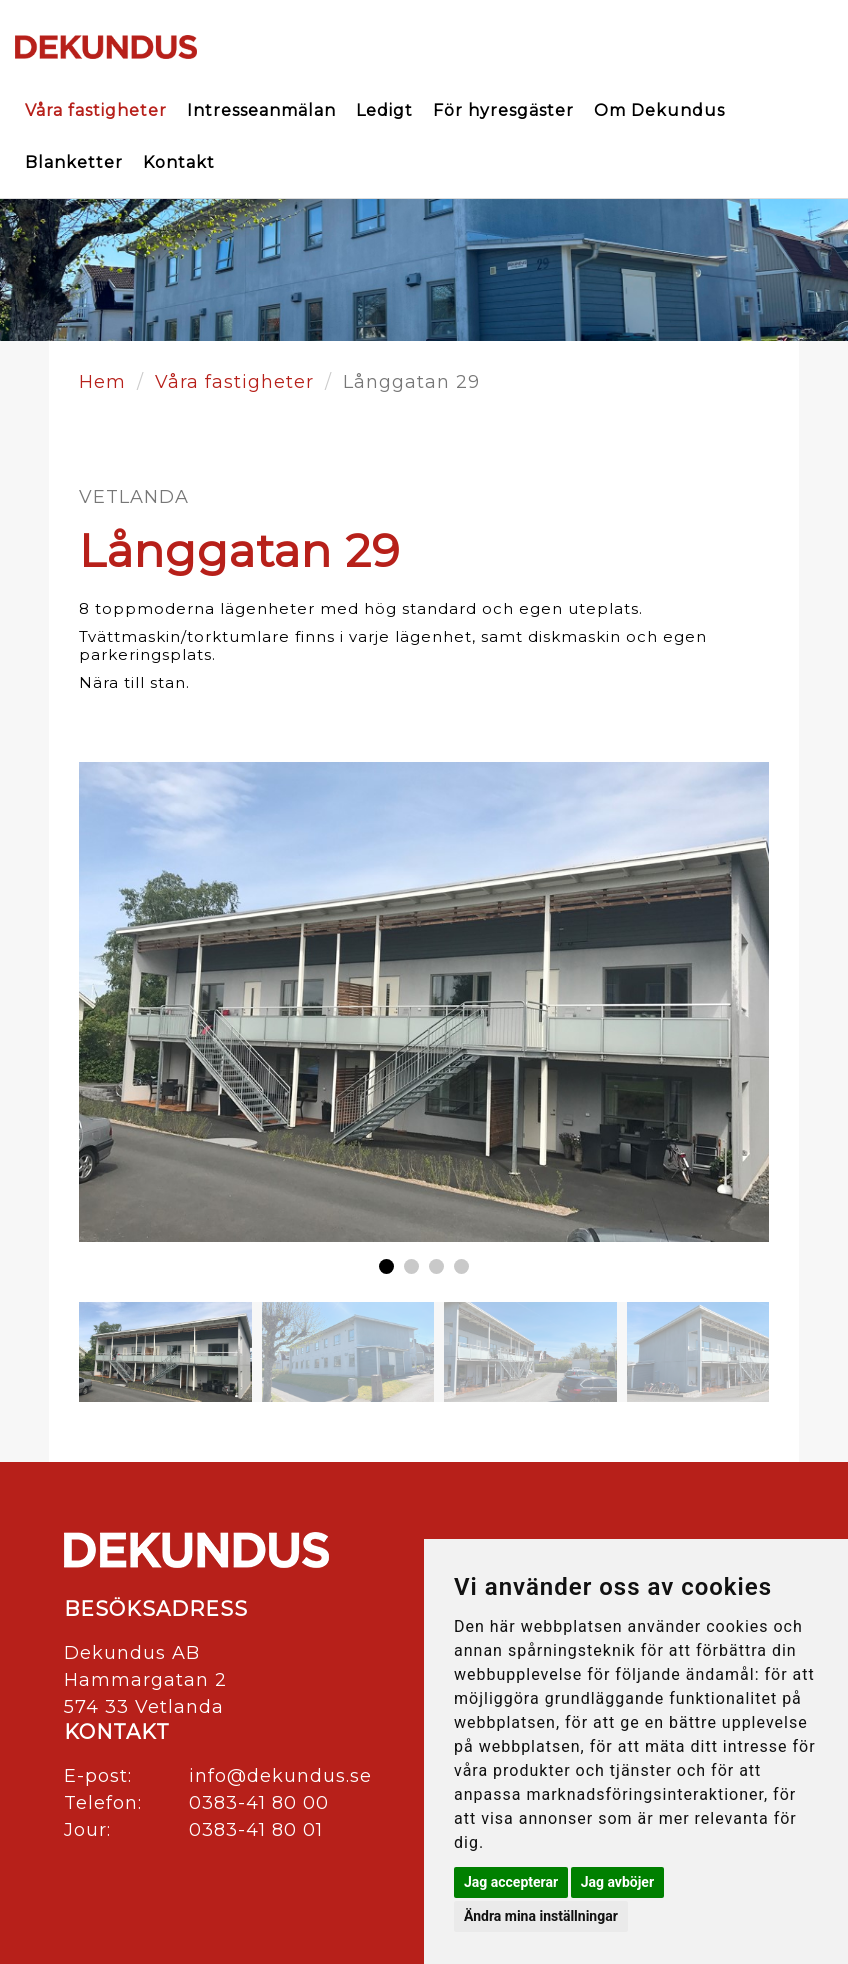  I want to click on info@dekundus.se, so click(280, 1776).